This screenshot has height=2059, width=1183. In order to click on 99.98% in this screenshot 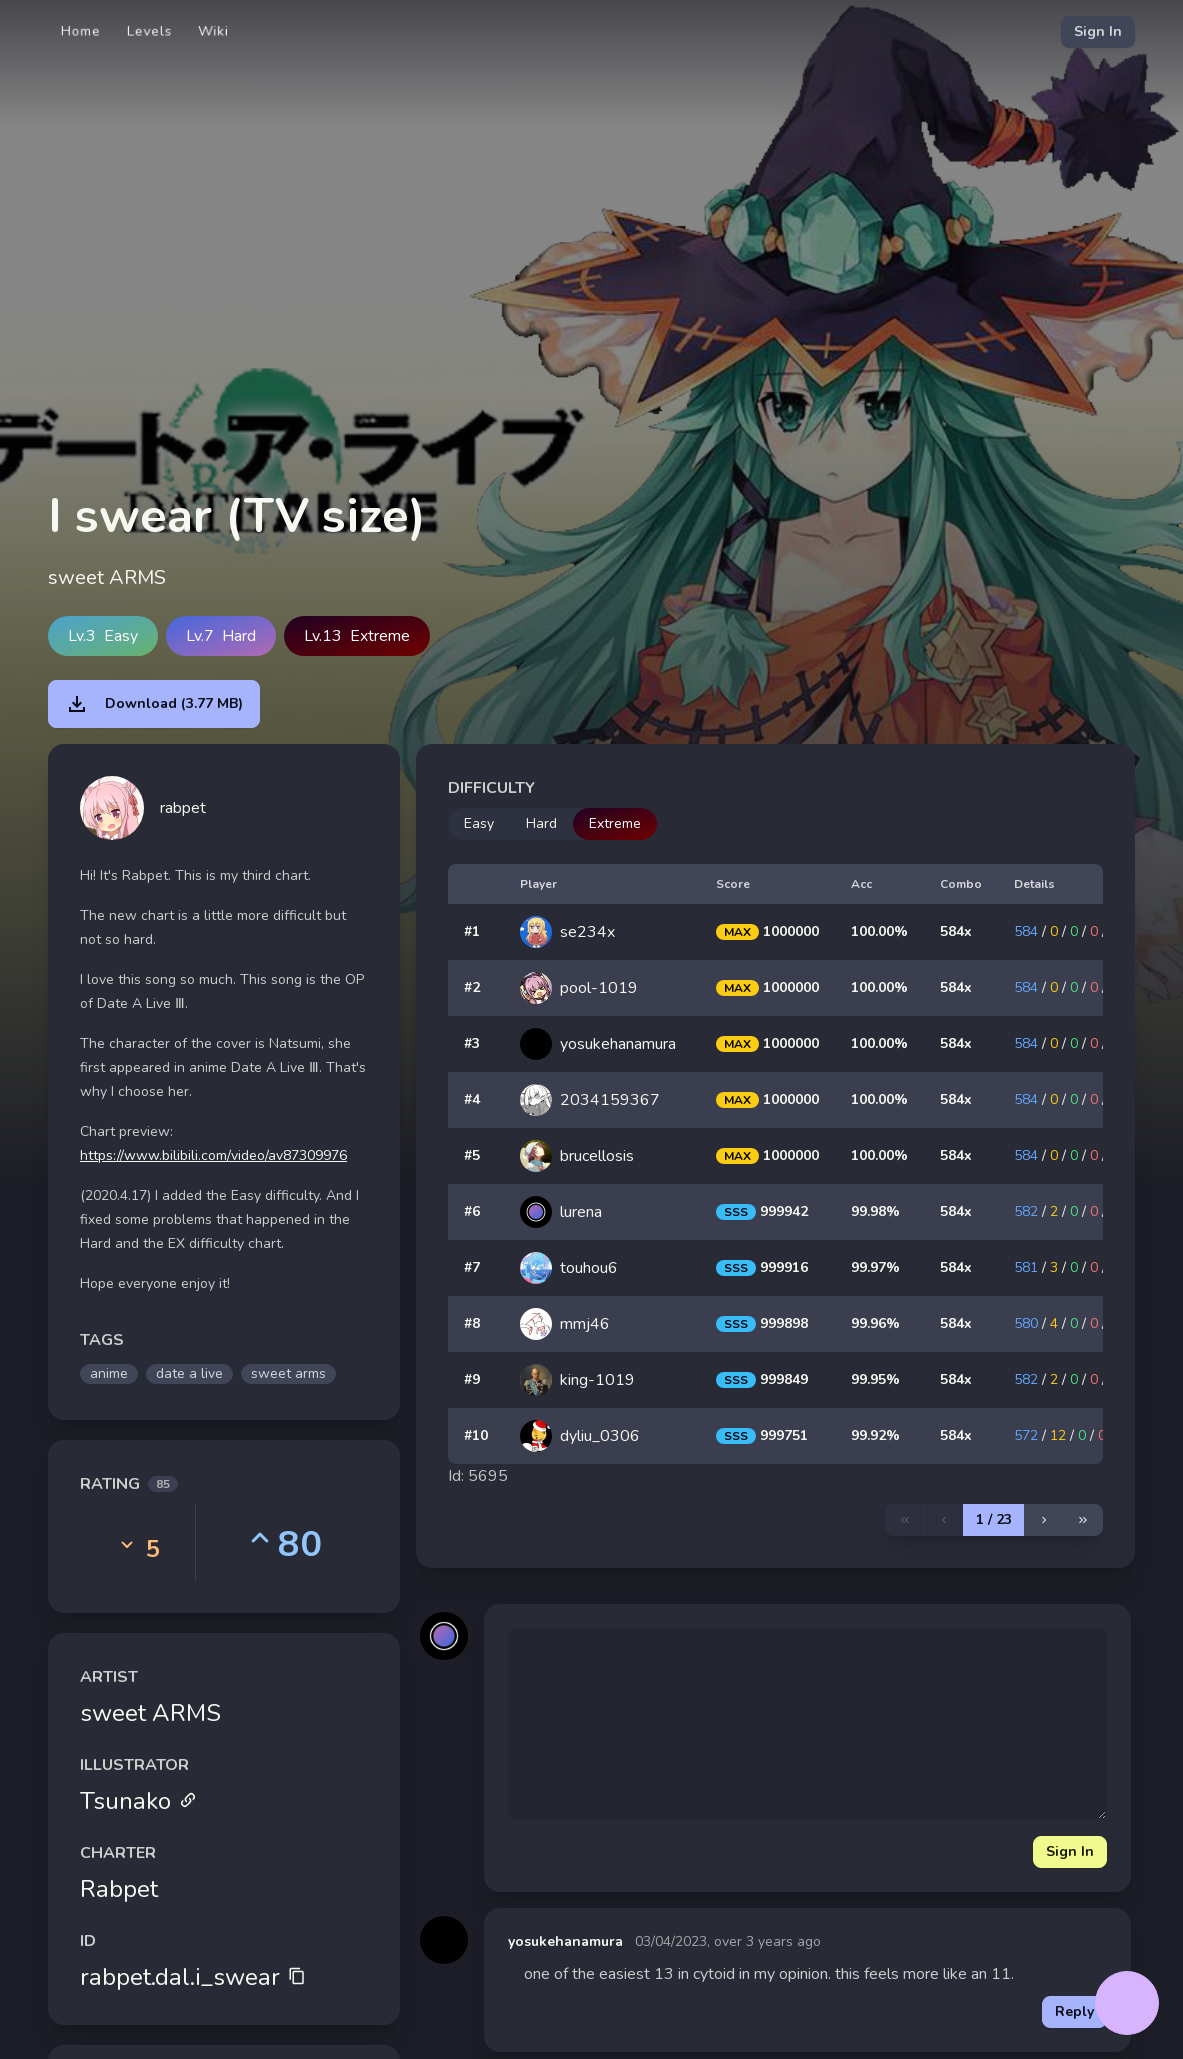, I will do `click(875, 1211)`.